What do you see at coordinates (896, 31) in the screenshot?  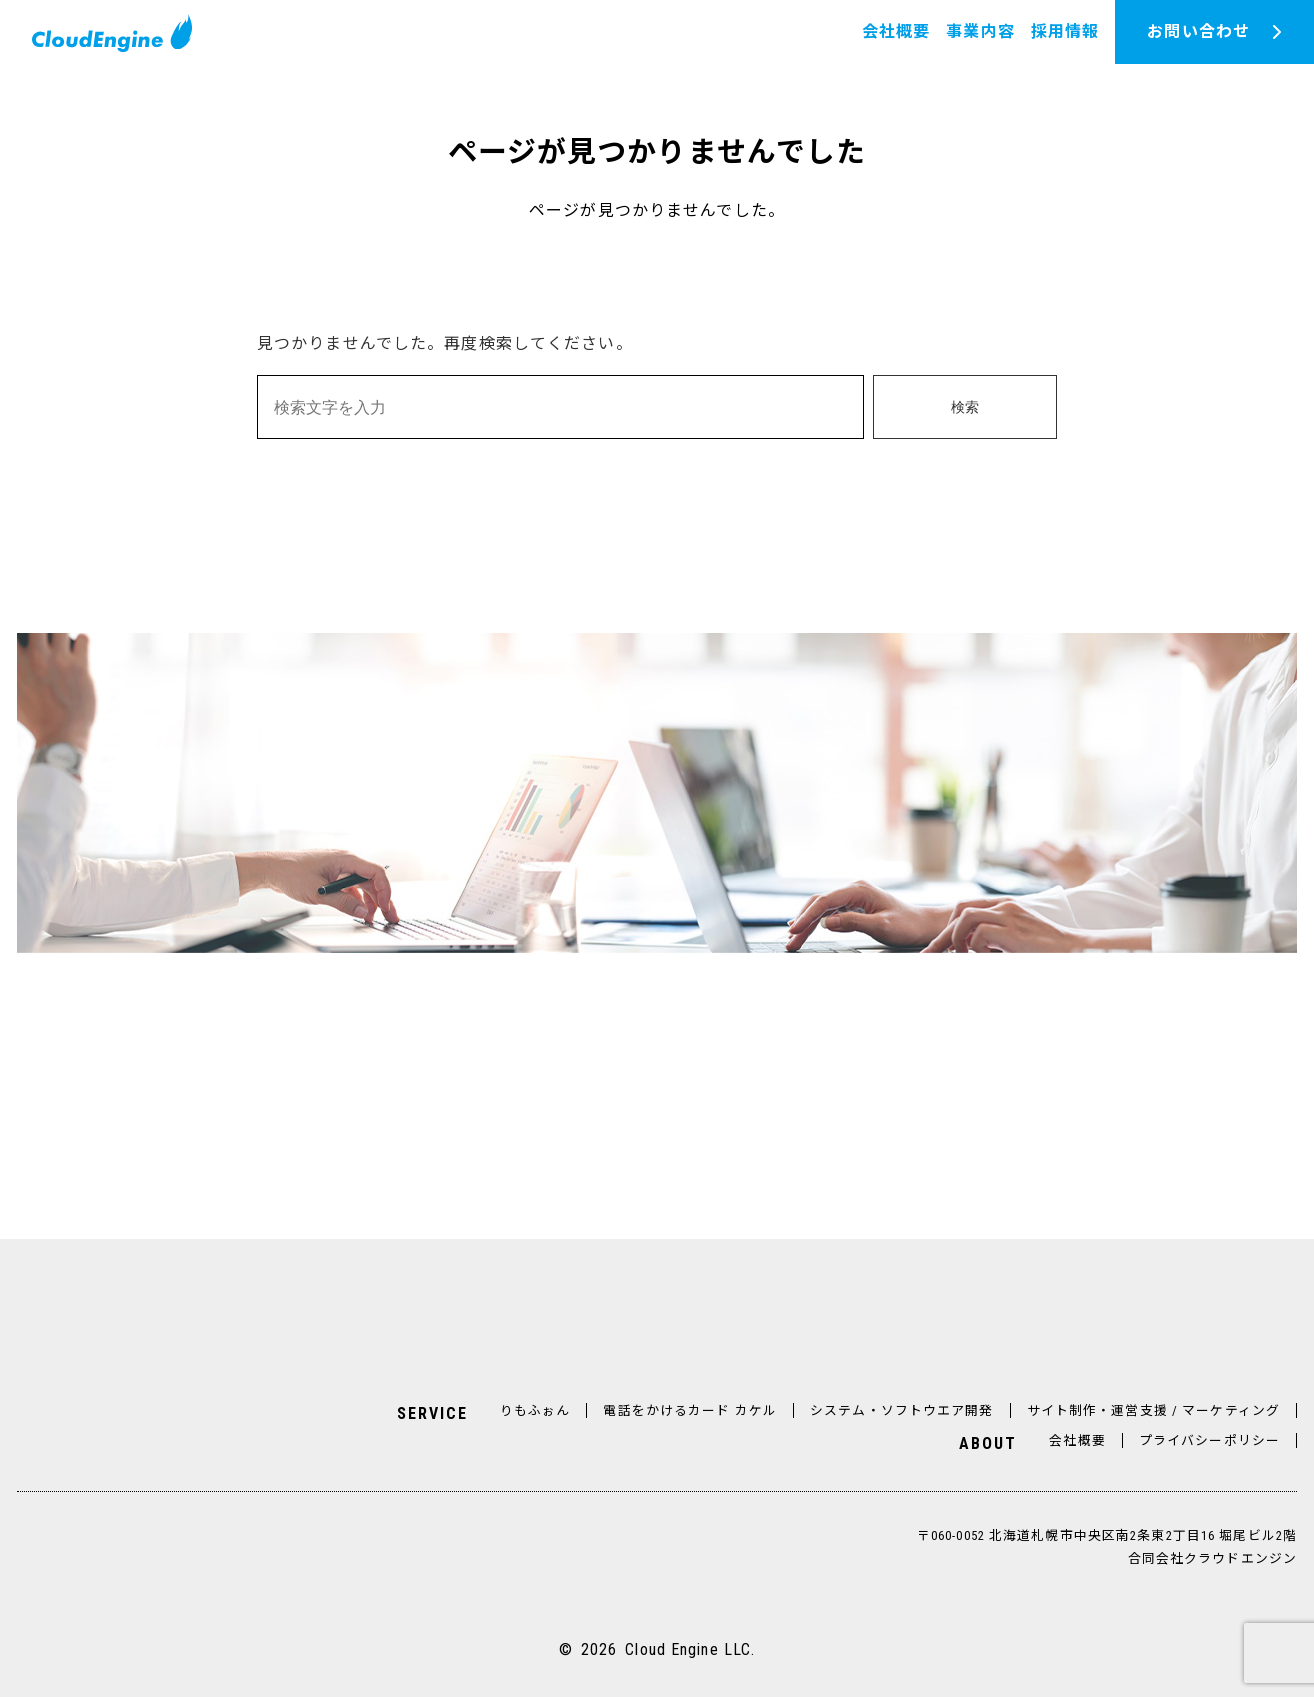 I see `会社概要` at bounding box center [896, 31].